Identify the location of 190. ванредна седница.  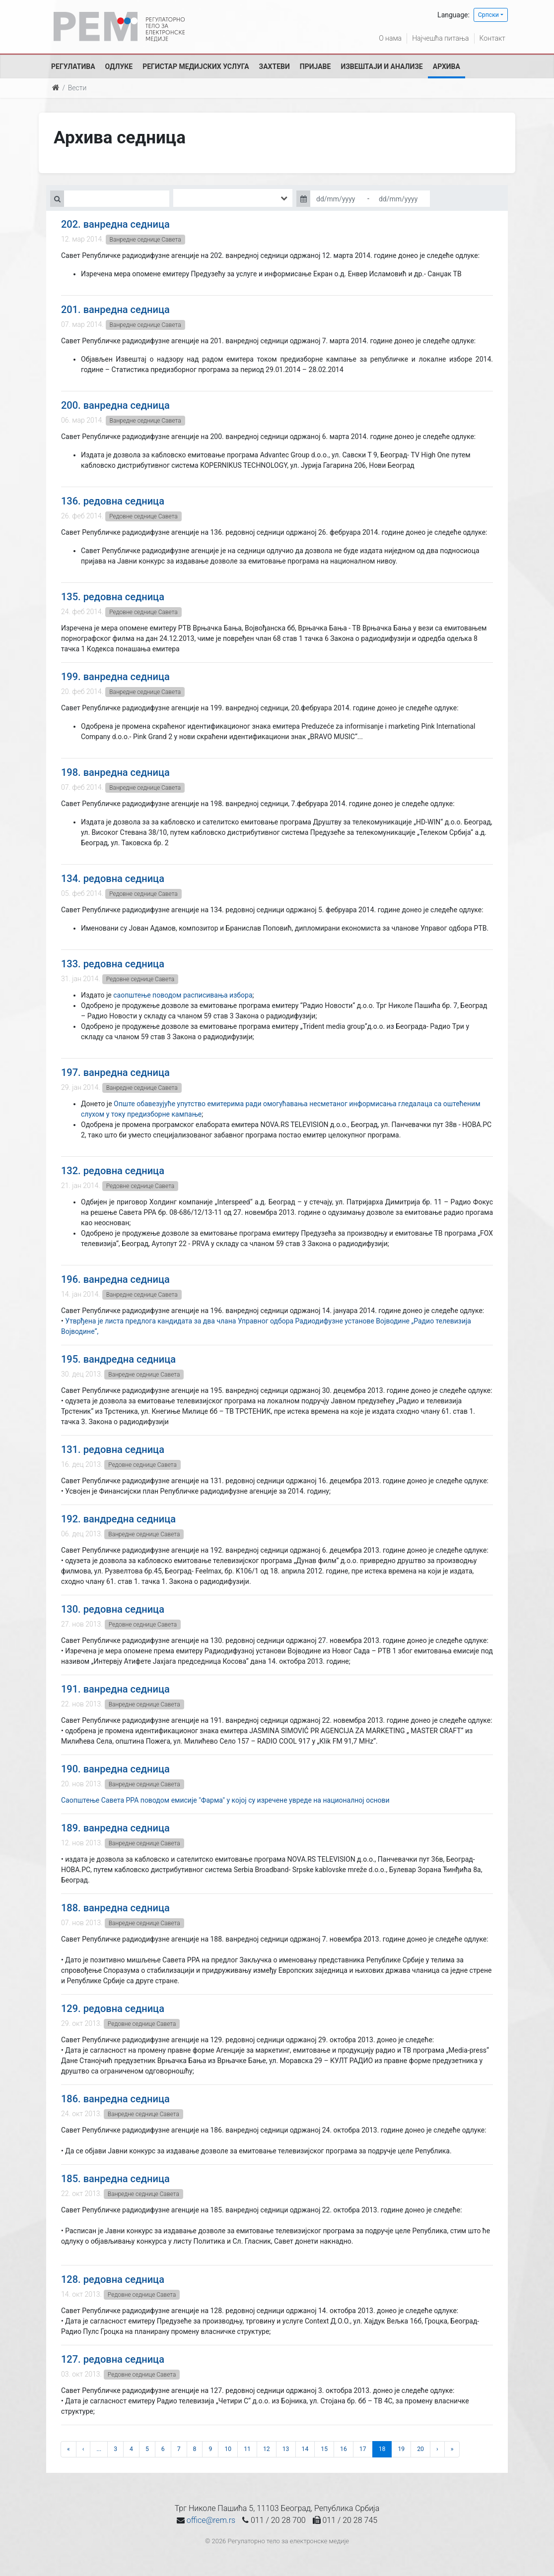
(115, 1769).